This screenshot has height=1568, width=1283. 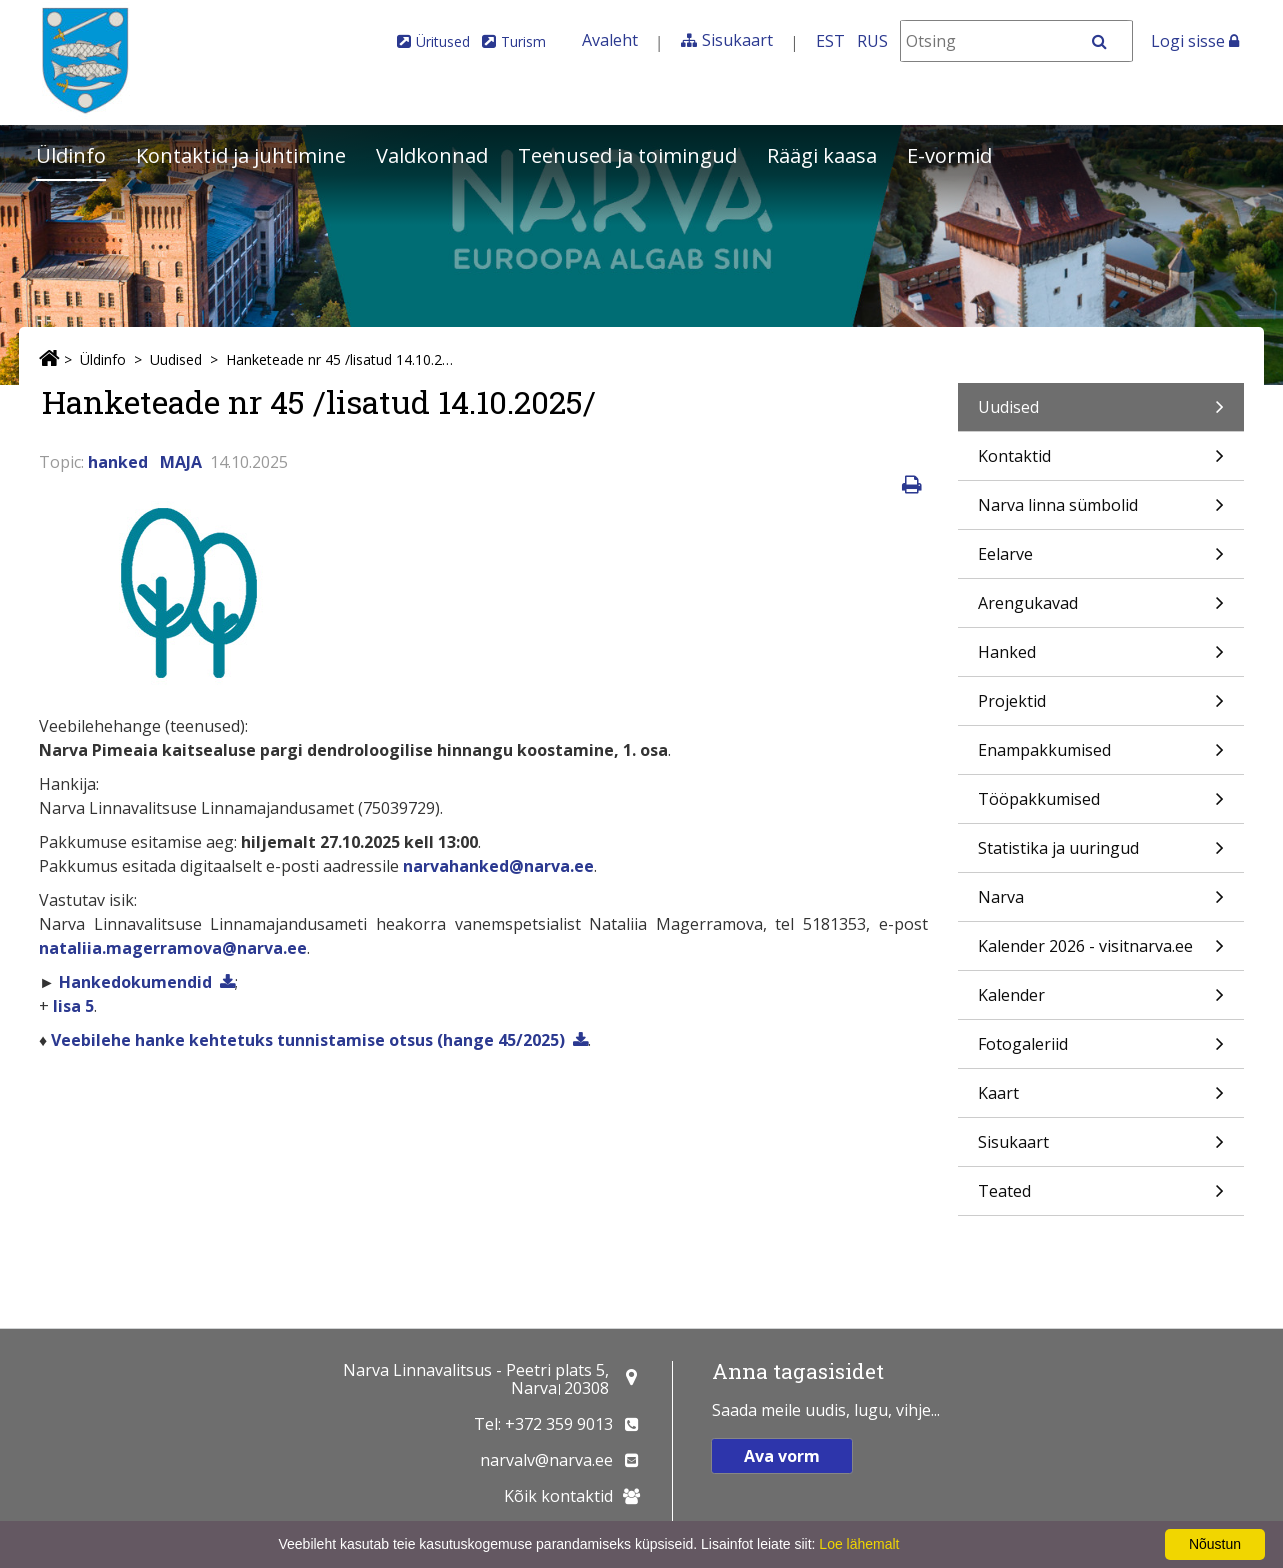 What do you see at coordinates (1101, 805) in the screenshot?
I see `Tööpakkumised` at bounding box center [1101, 805].